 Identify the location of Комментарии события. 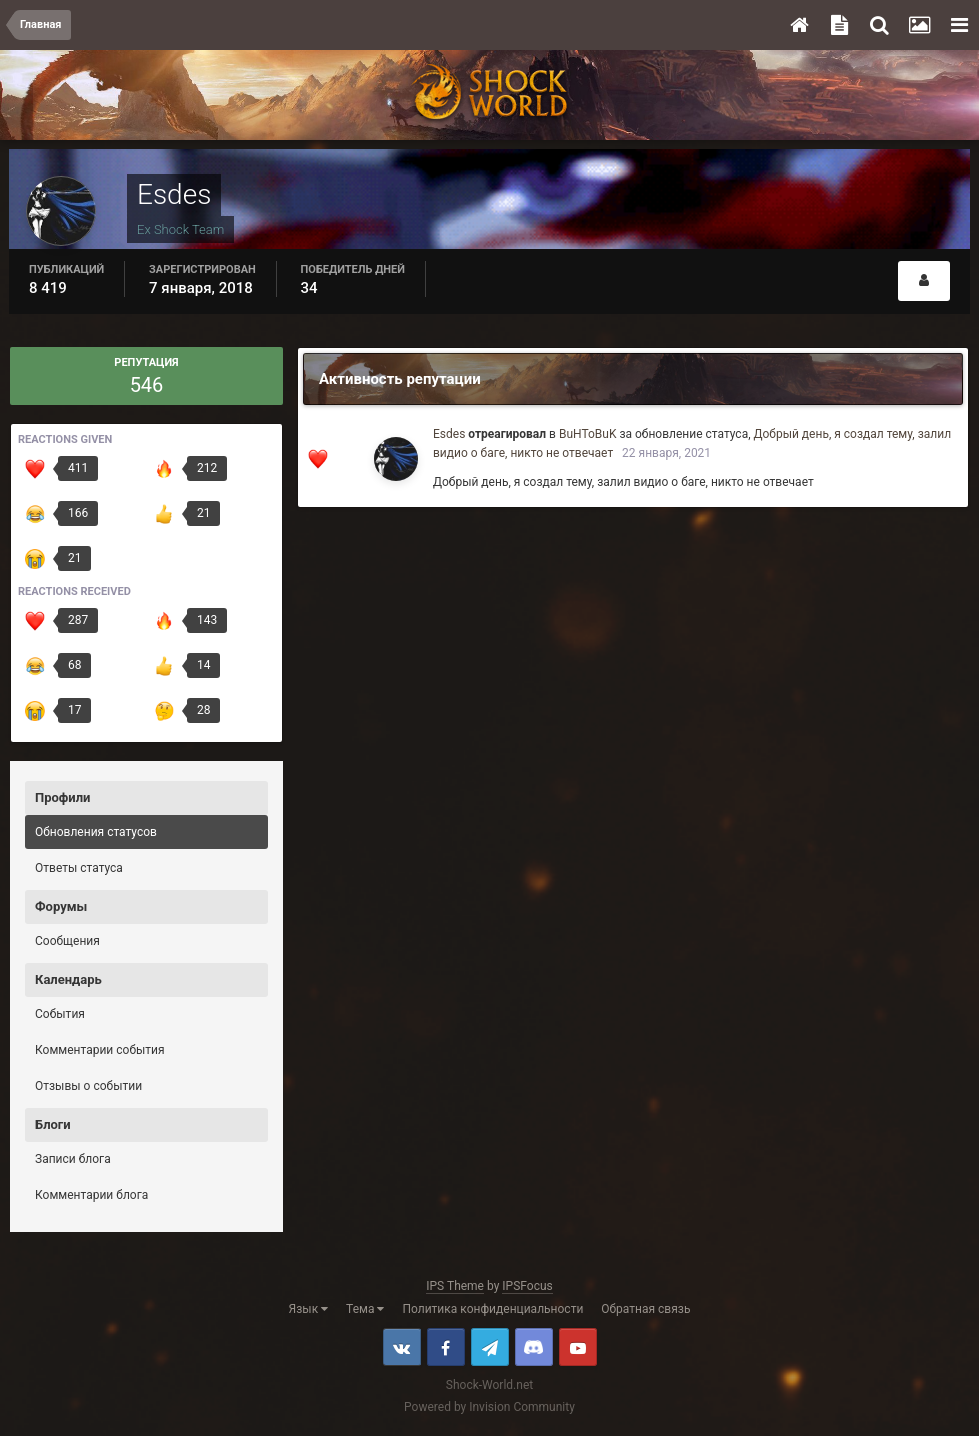
(100, 1050).